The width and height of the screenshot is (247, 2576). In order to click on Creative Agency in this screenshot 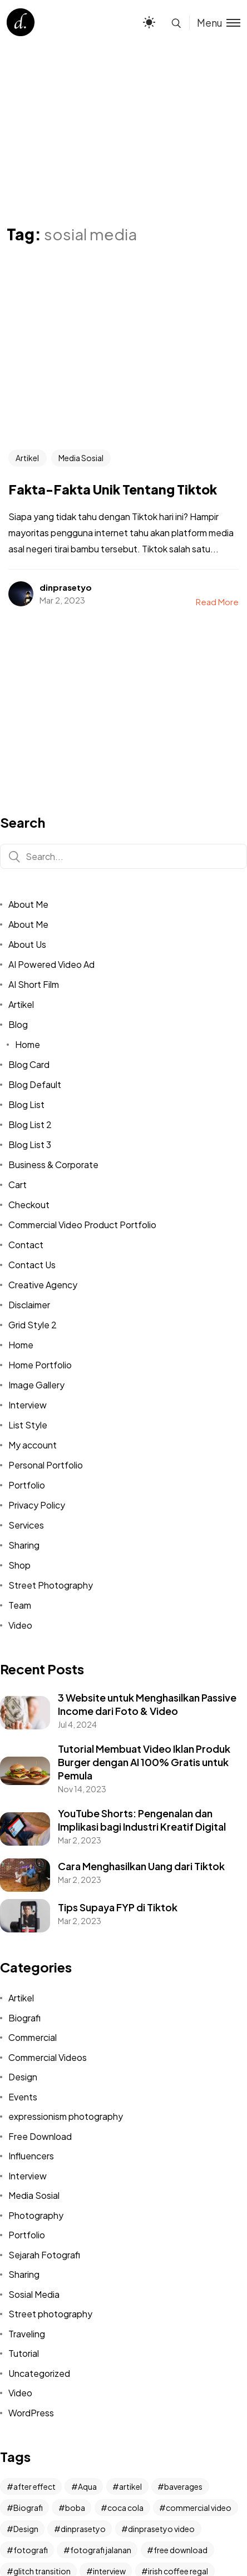, I will do `click(42, 1285)`.